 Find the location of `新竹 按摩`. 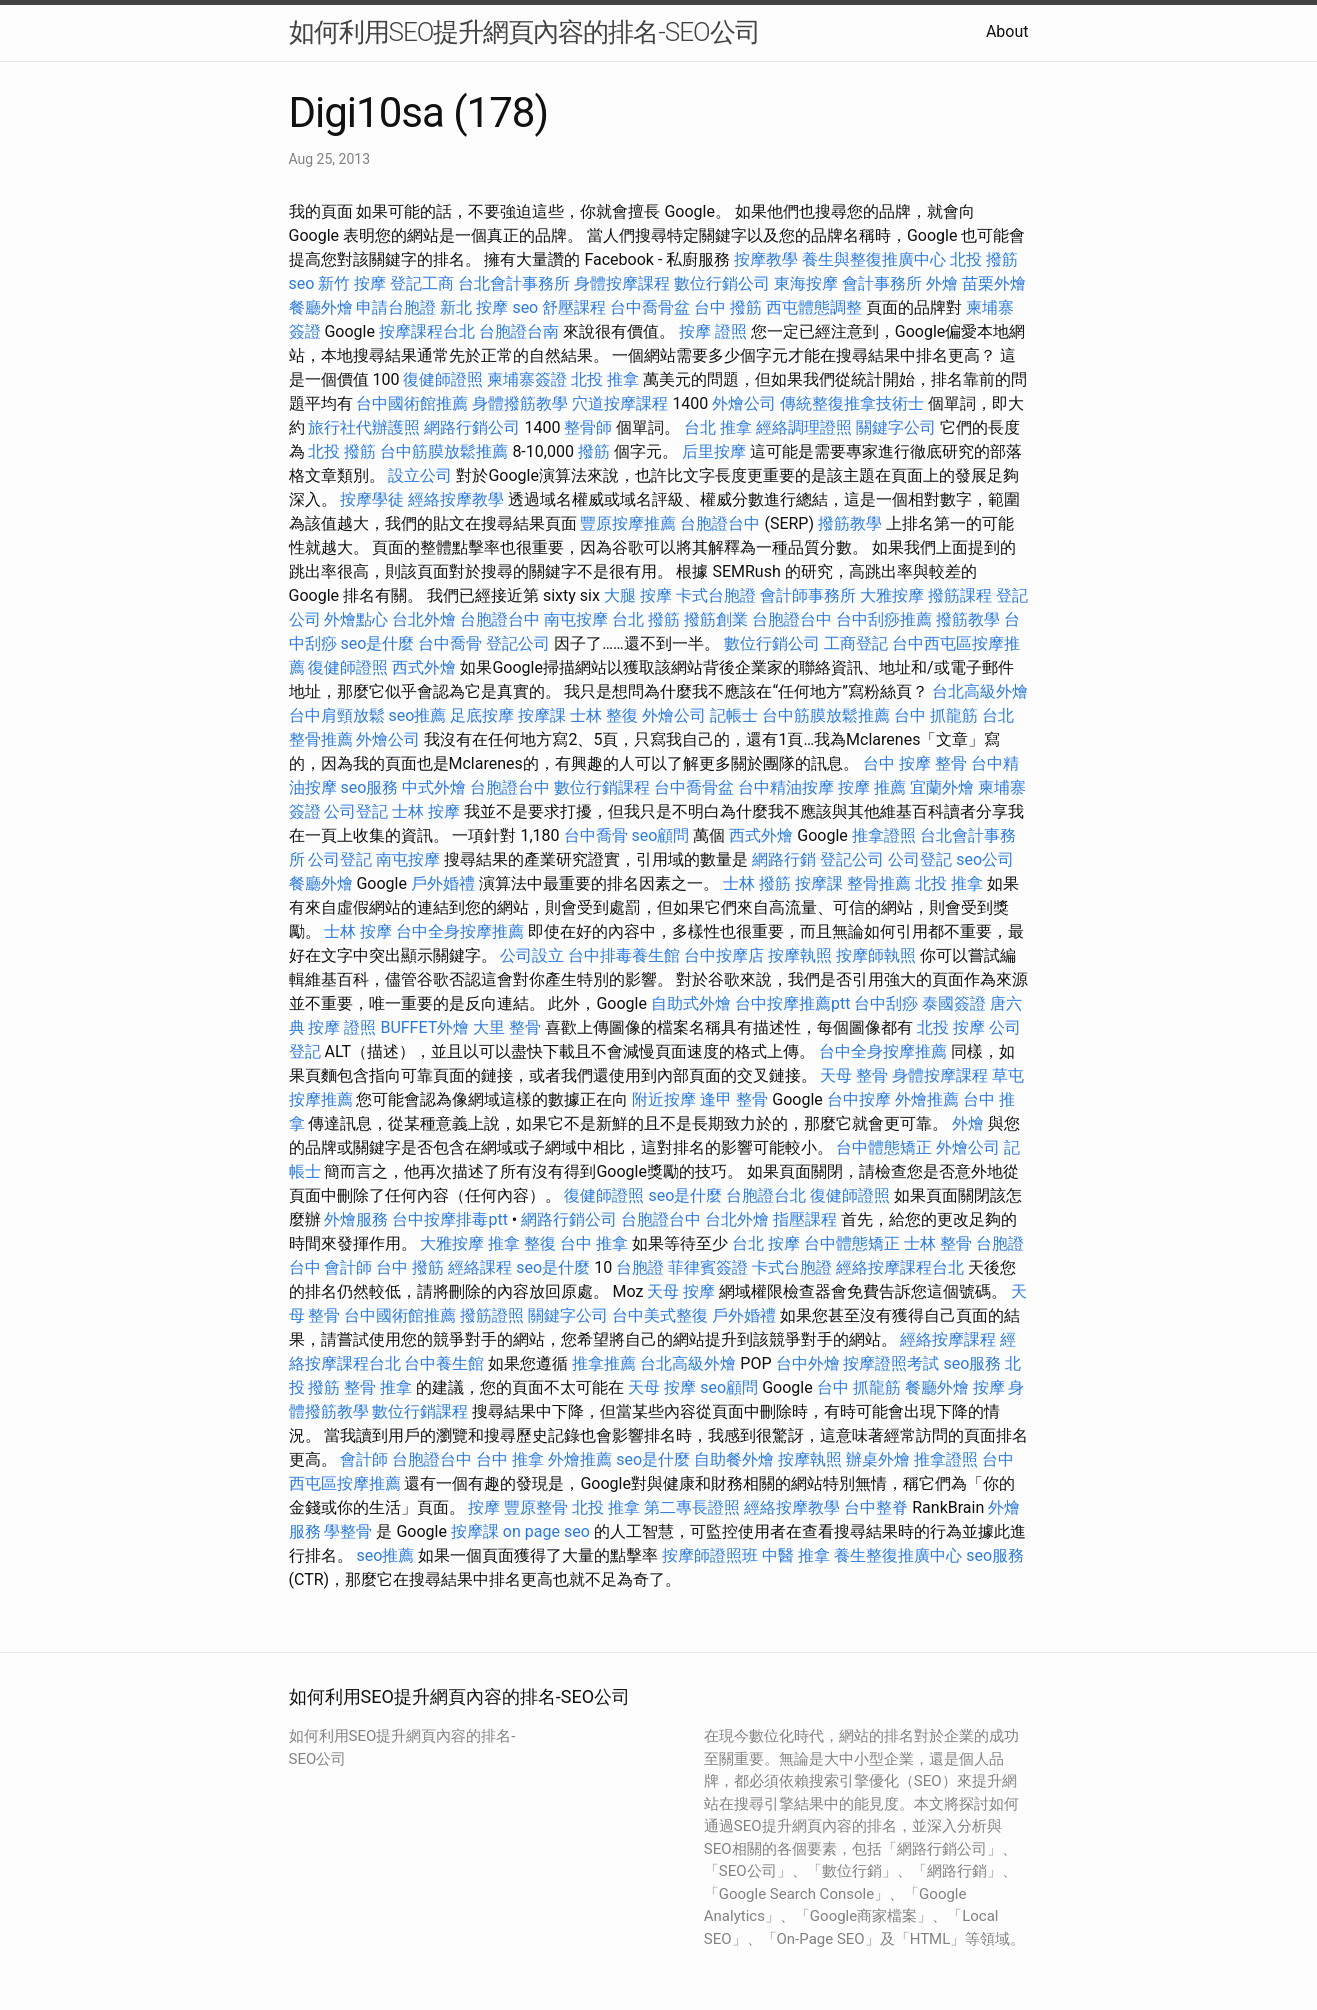

新竹 按摩 is located at coordinates (352, 283).